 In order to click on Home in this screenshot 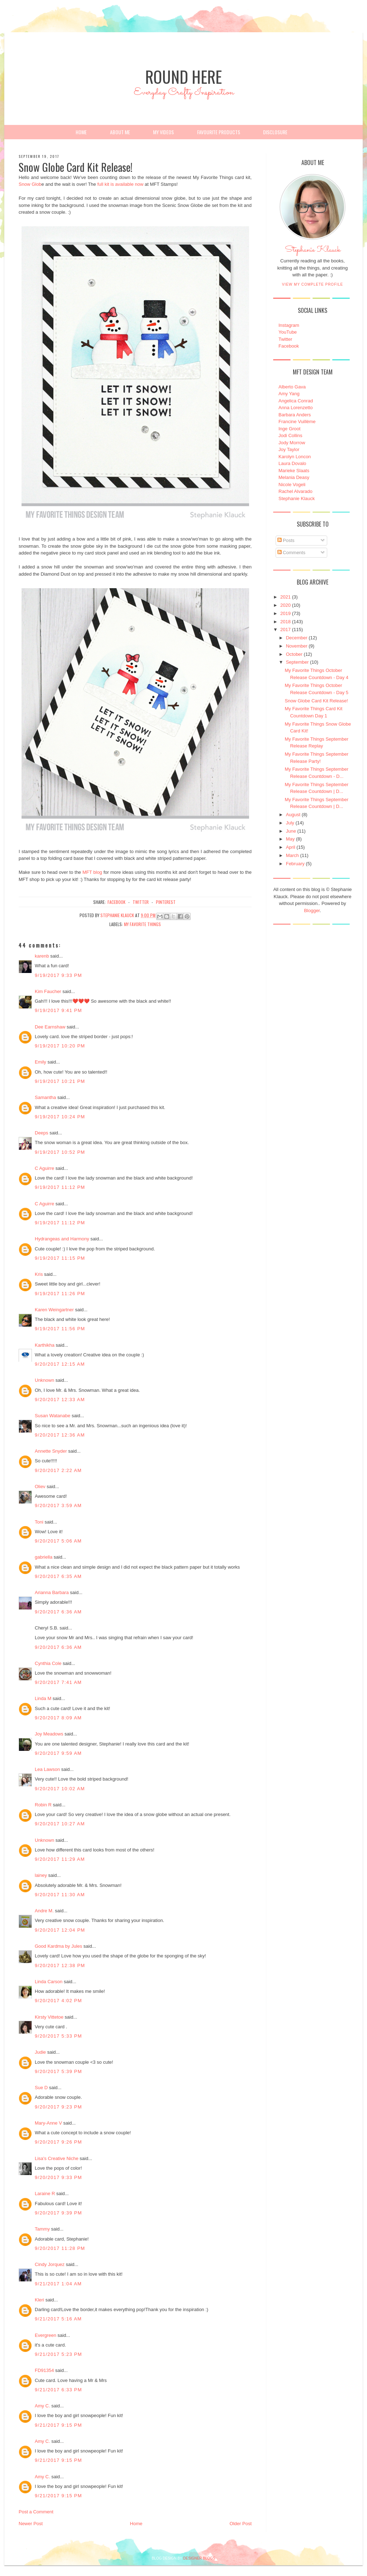, I will do `click(81, 132)`.